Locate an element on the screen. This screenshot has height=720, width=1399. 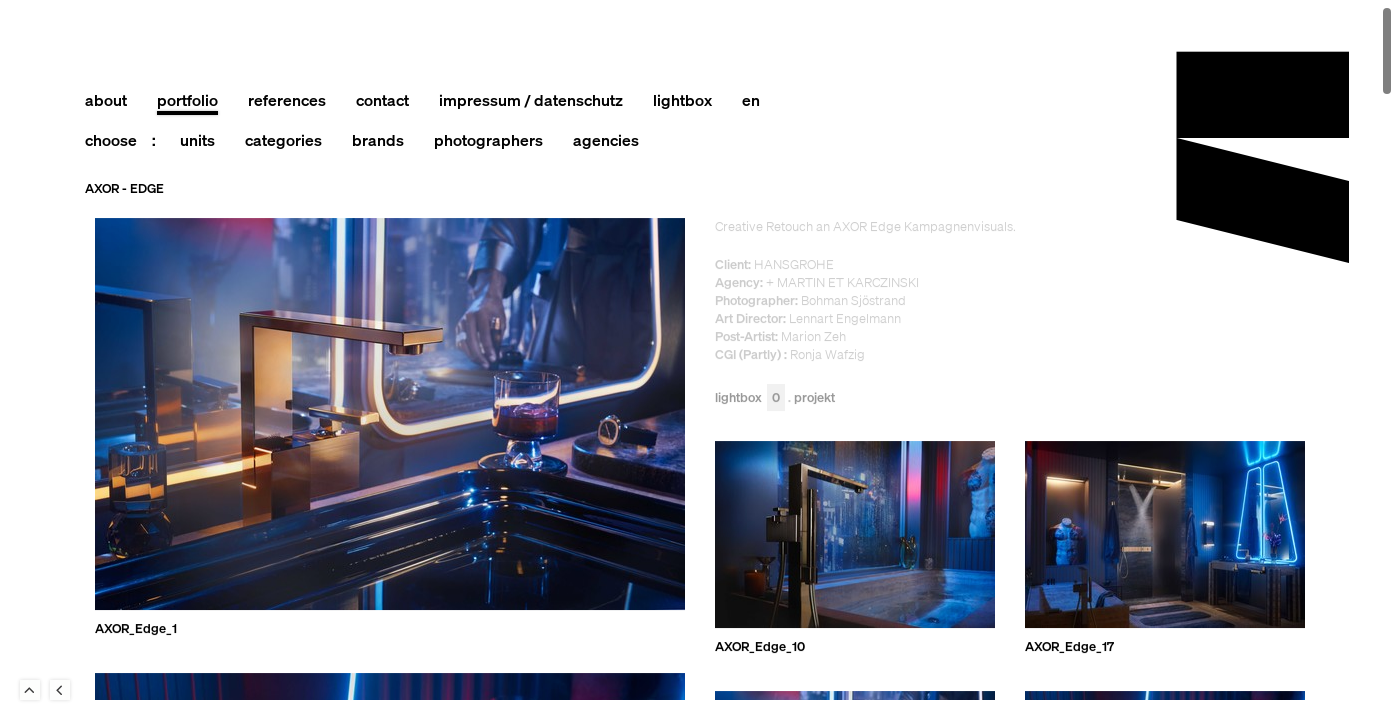
Projekt is located at coordinates (814, 398).